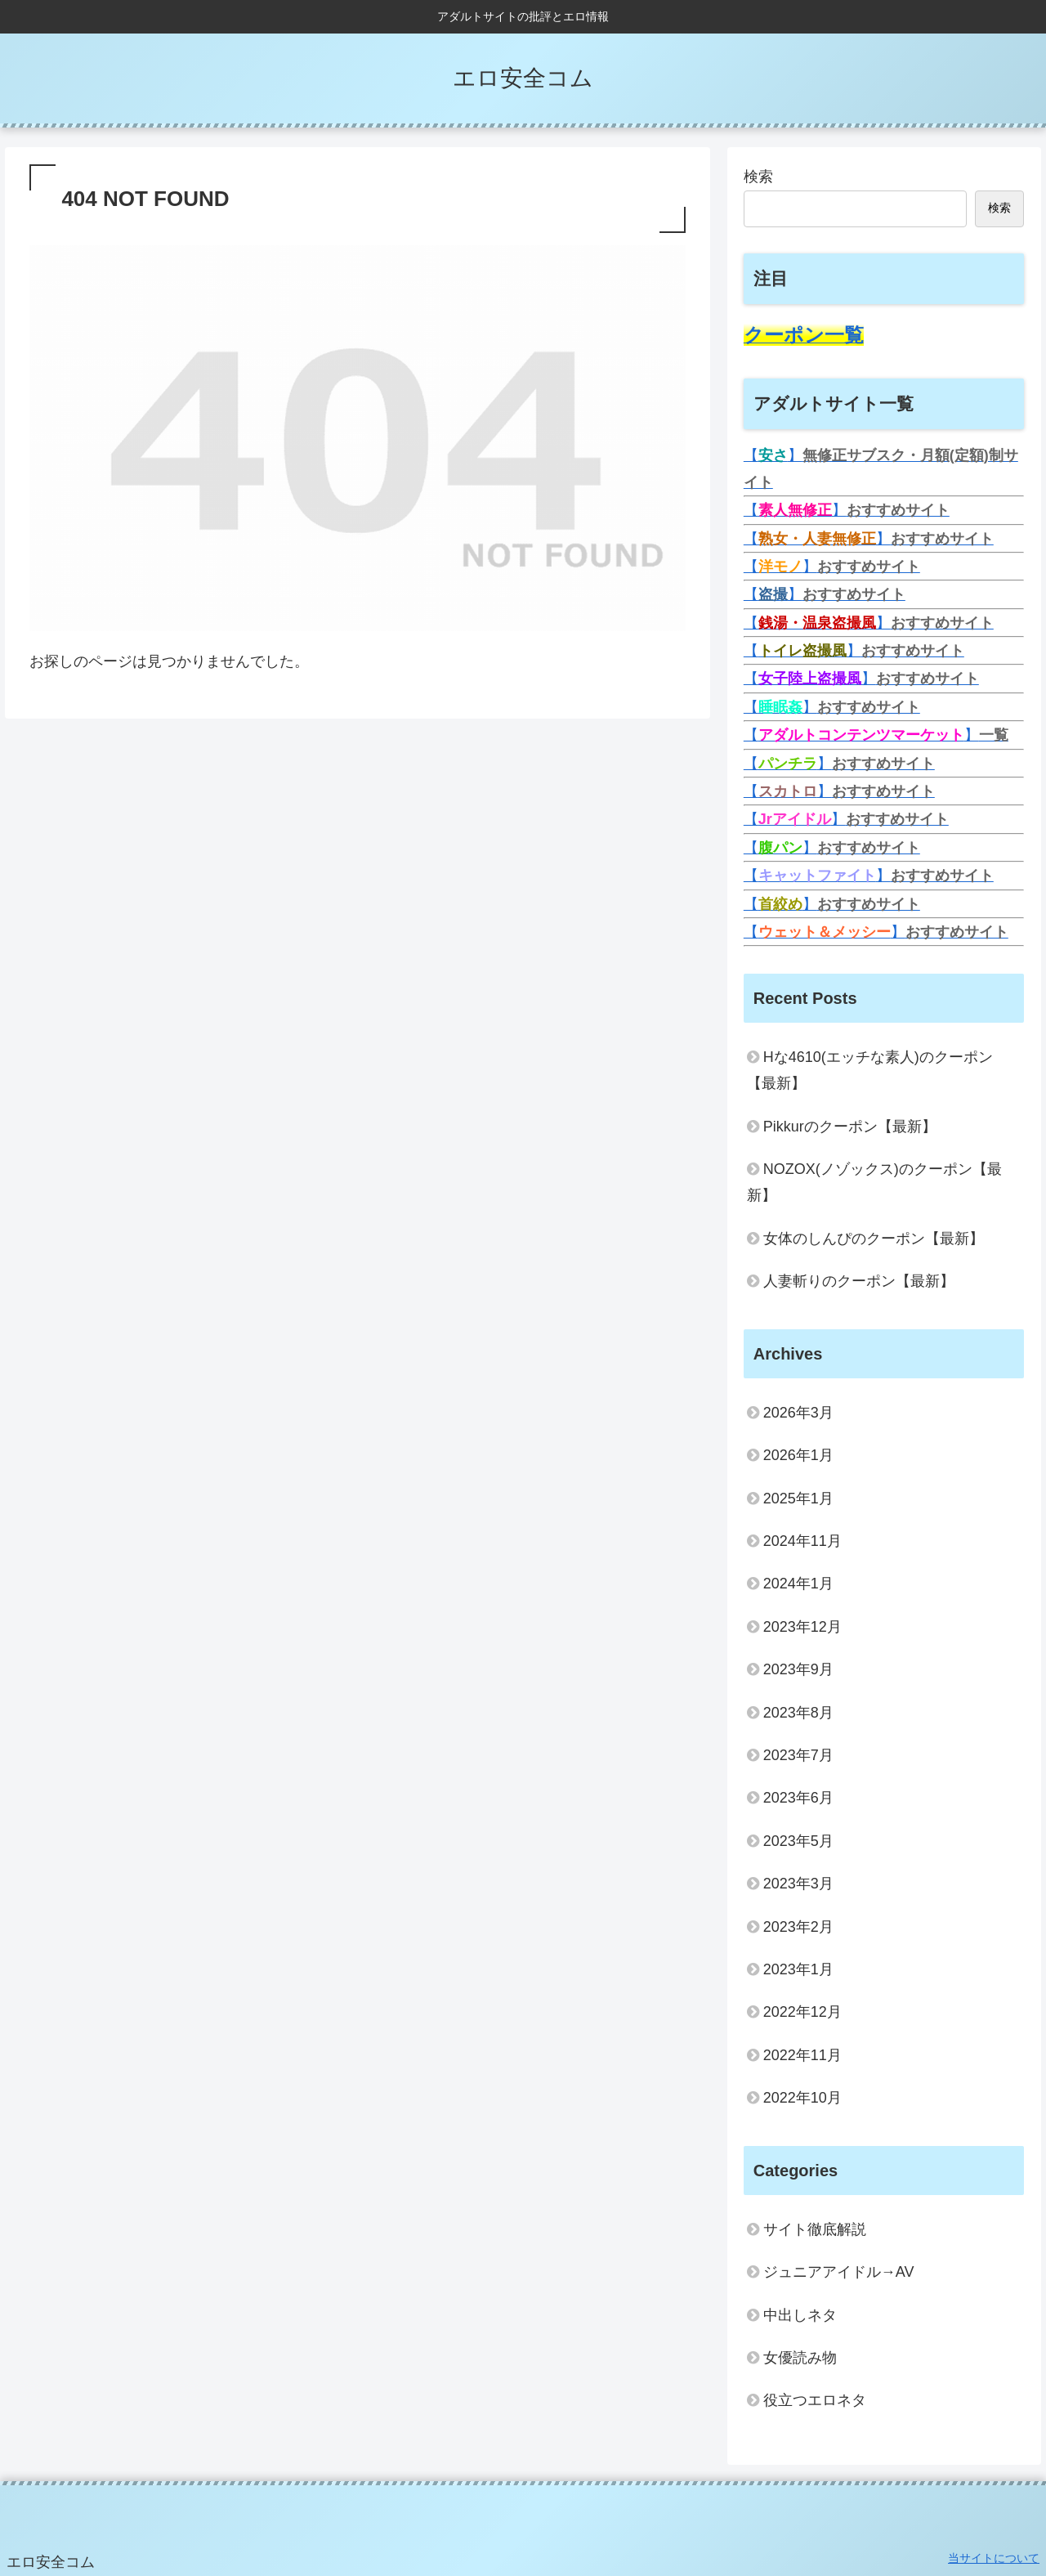  What do you see at coordinates (838, 2272) in the screenshot?
I see `ジュニアアイドル→AV` at bounding box center [838, 2272].